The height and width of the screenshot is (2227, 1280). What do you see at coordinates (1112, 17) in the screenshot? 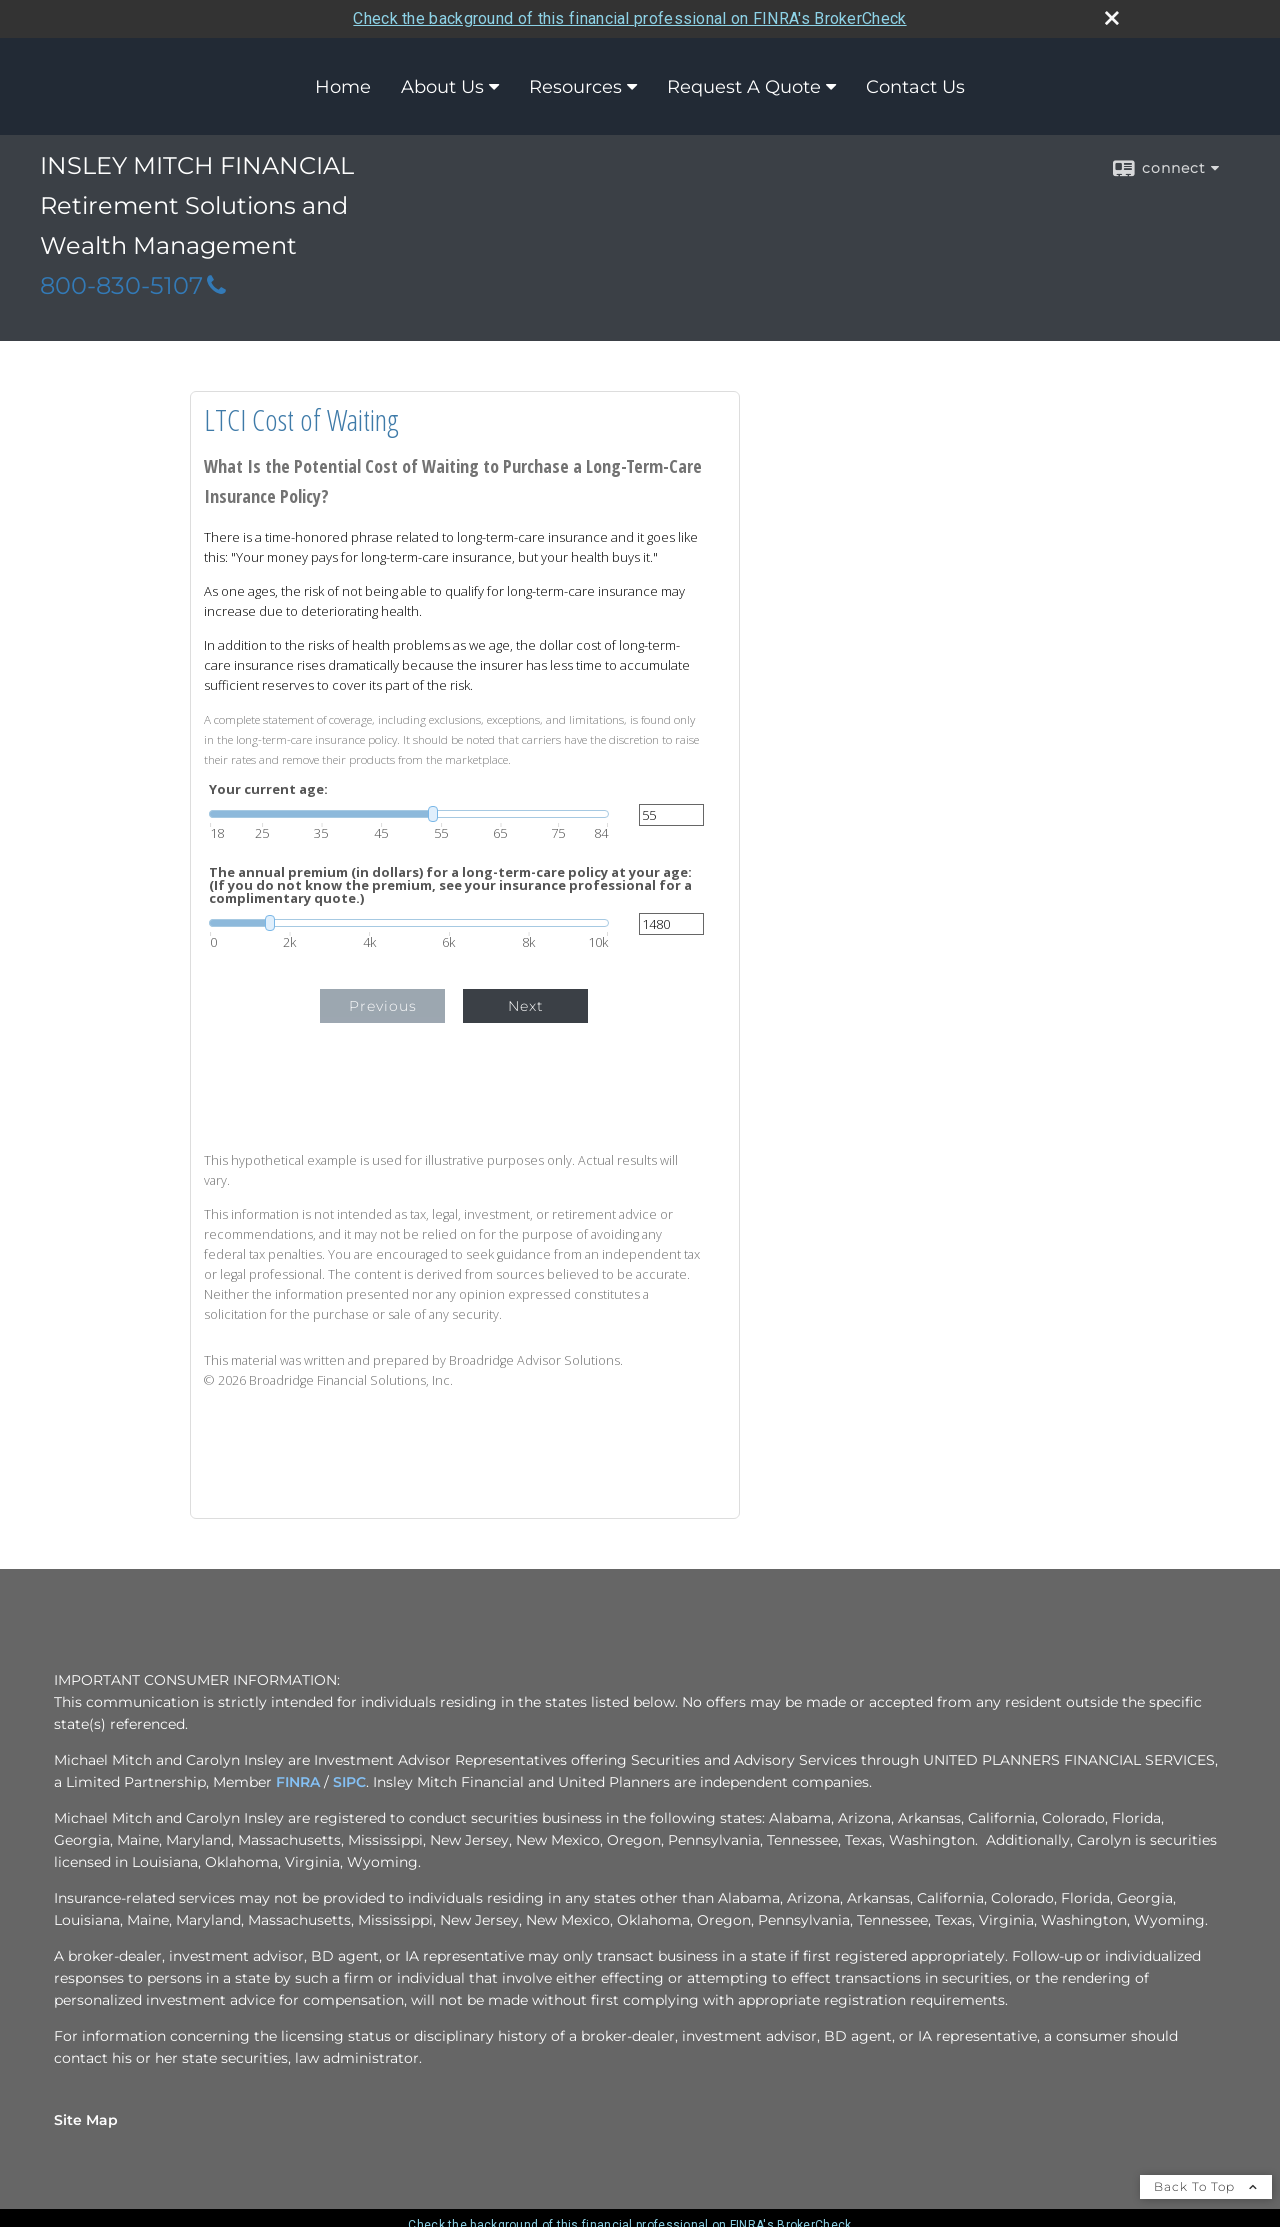
I see `[close broker check alert]` at bounding box center [1112, 17].